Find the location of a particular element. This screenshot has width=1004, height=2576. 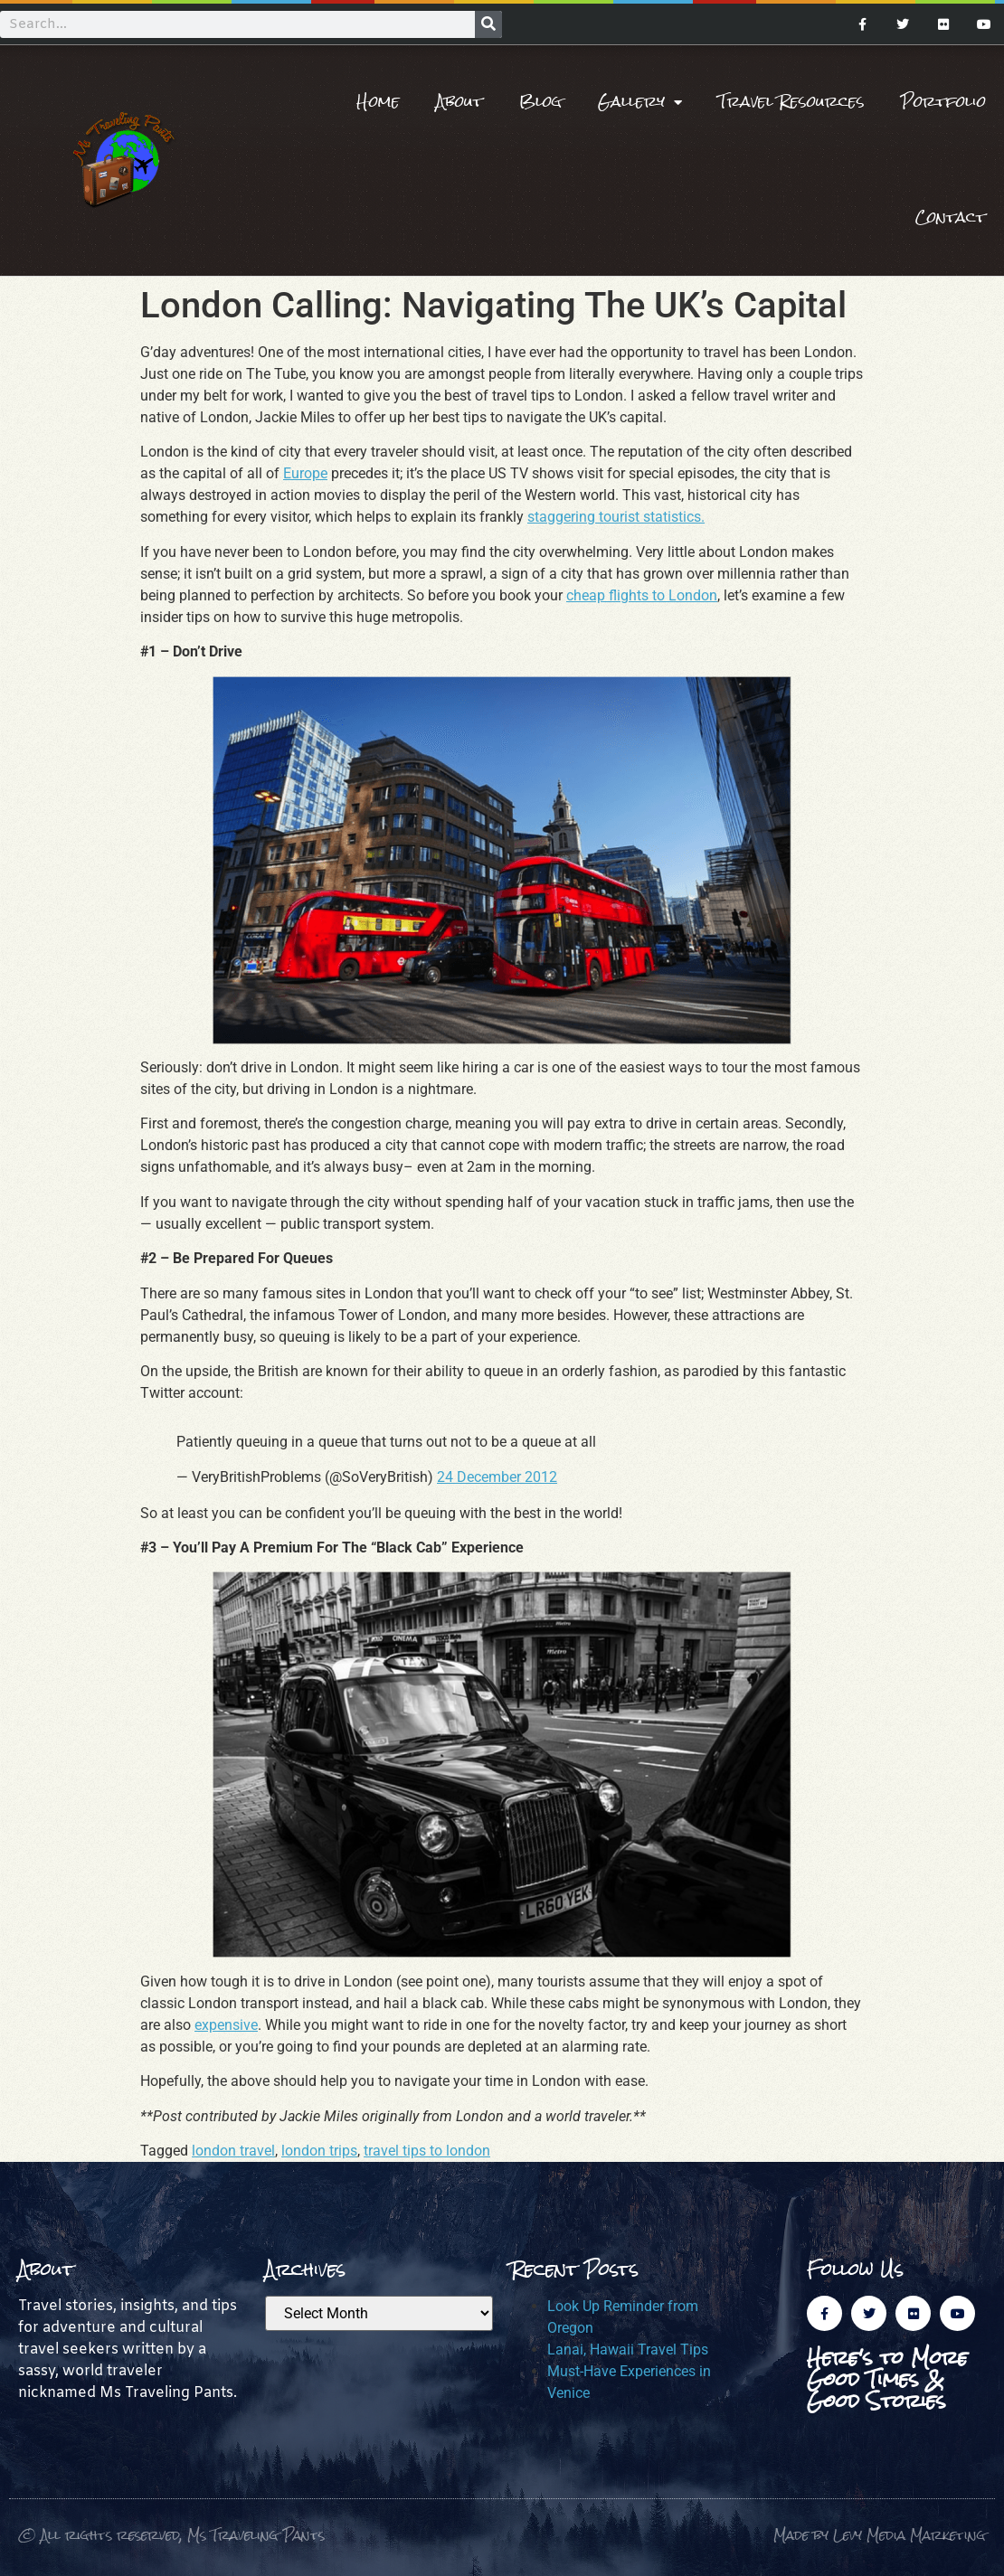

Europe is located at coordinates (305, 473).